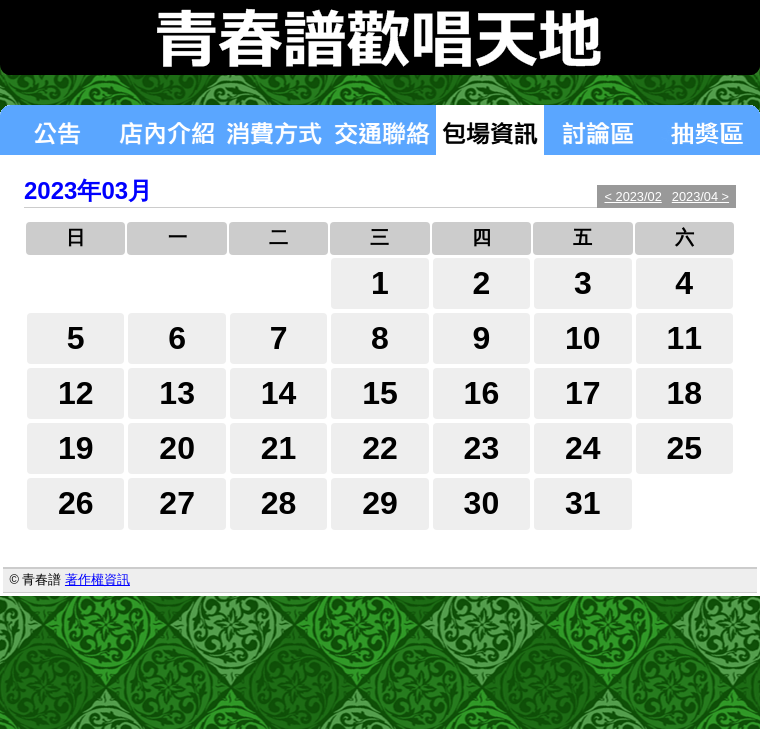 The width and height of the screenshot is (760, 729). Describe the element at coordinates (274, 130) in the screenshot. I see `消費方式` at that location.